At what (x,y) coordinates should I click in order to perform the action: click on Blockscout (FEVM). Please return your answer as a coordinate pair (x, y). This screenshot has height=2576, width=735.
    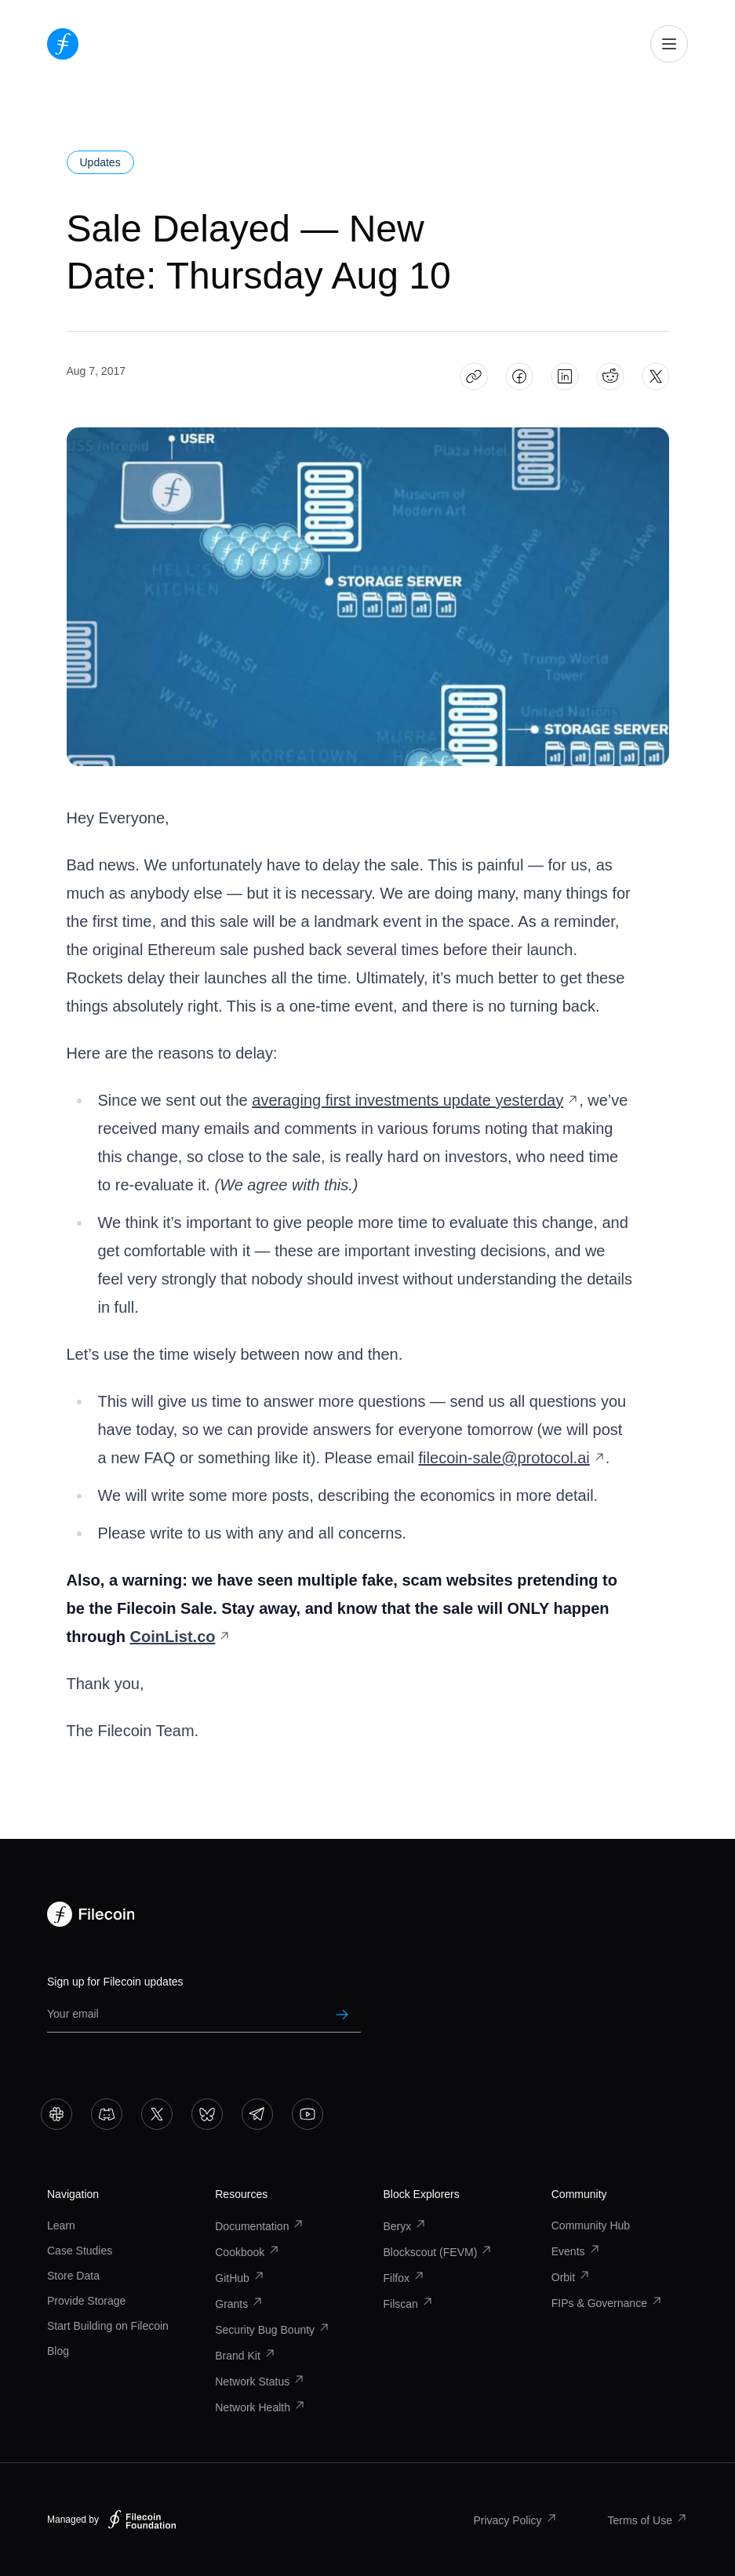
    Looking at the image, I should click on (438, 2252).